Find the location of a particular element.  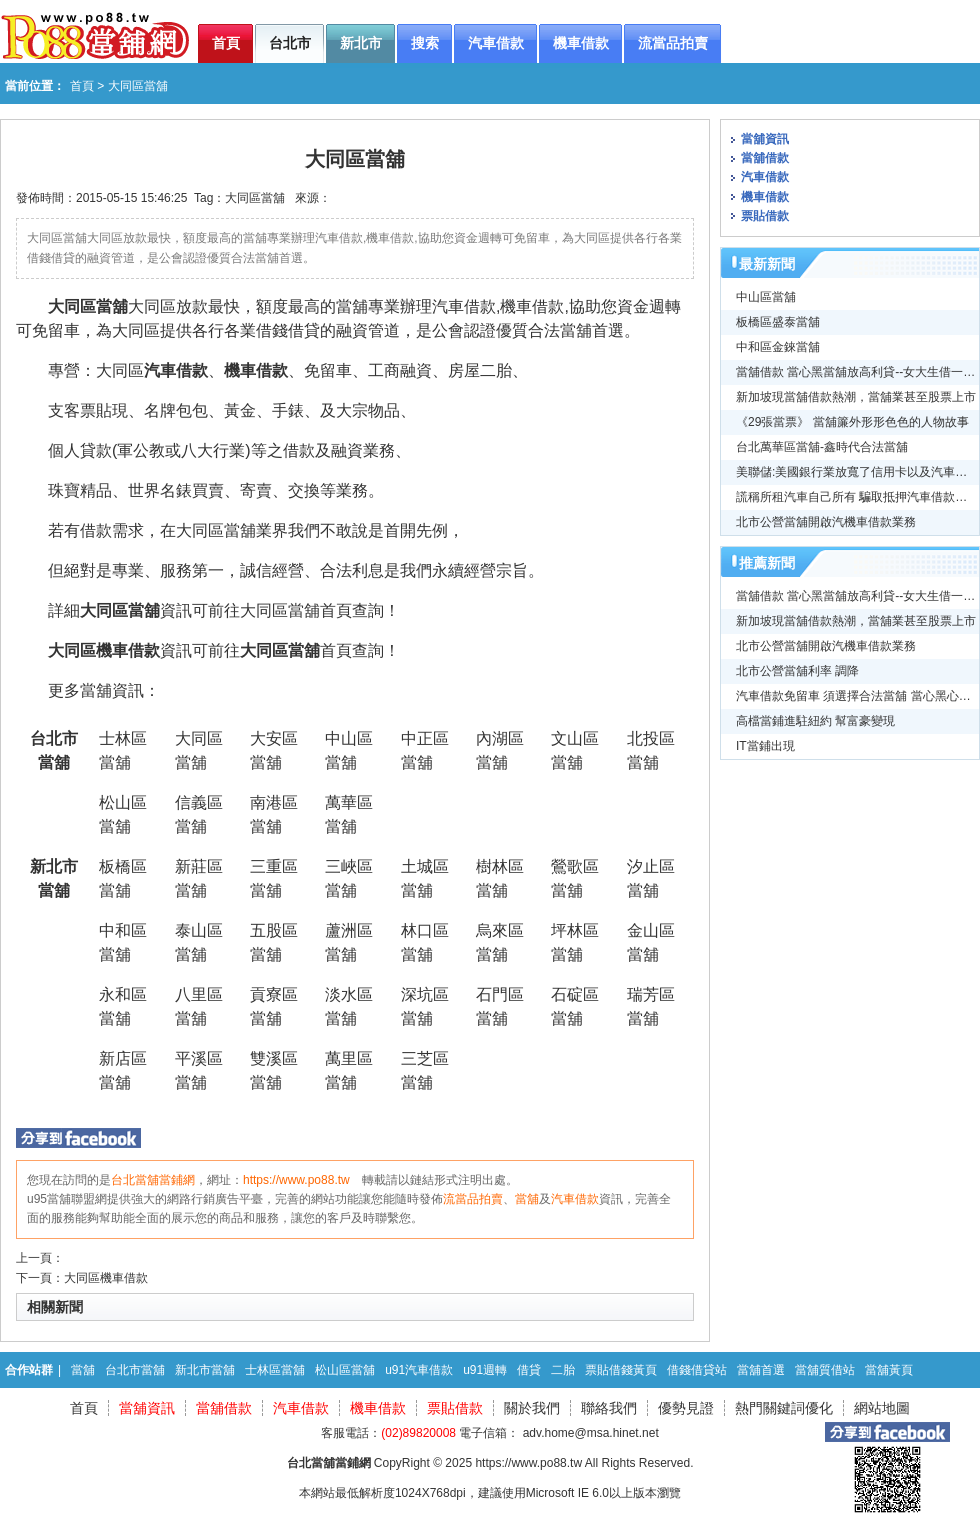

優勢見證 is located at coordinates (686, 1408).